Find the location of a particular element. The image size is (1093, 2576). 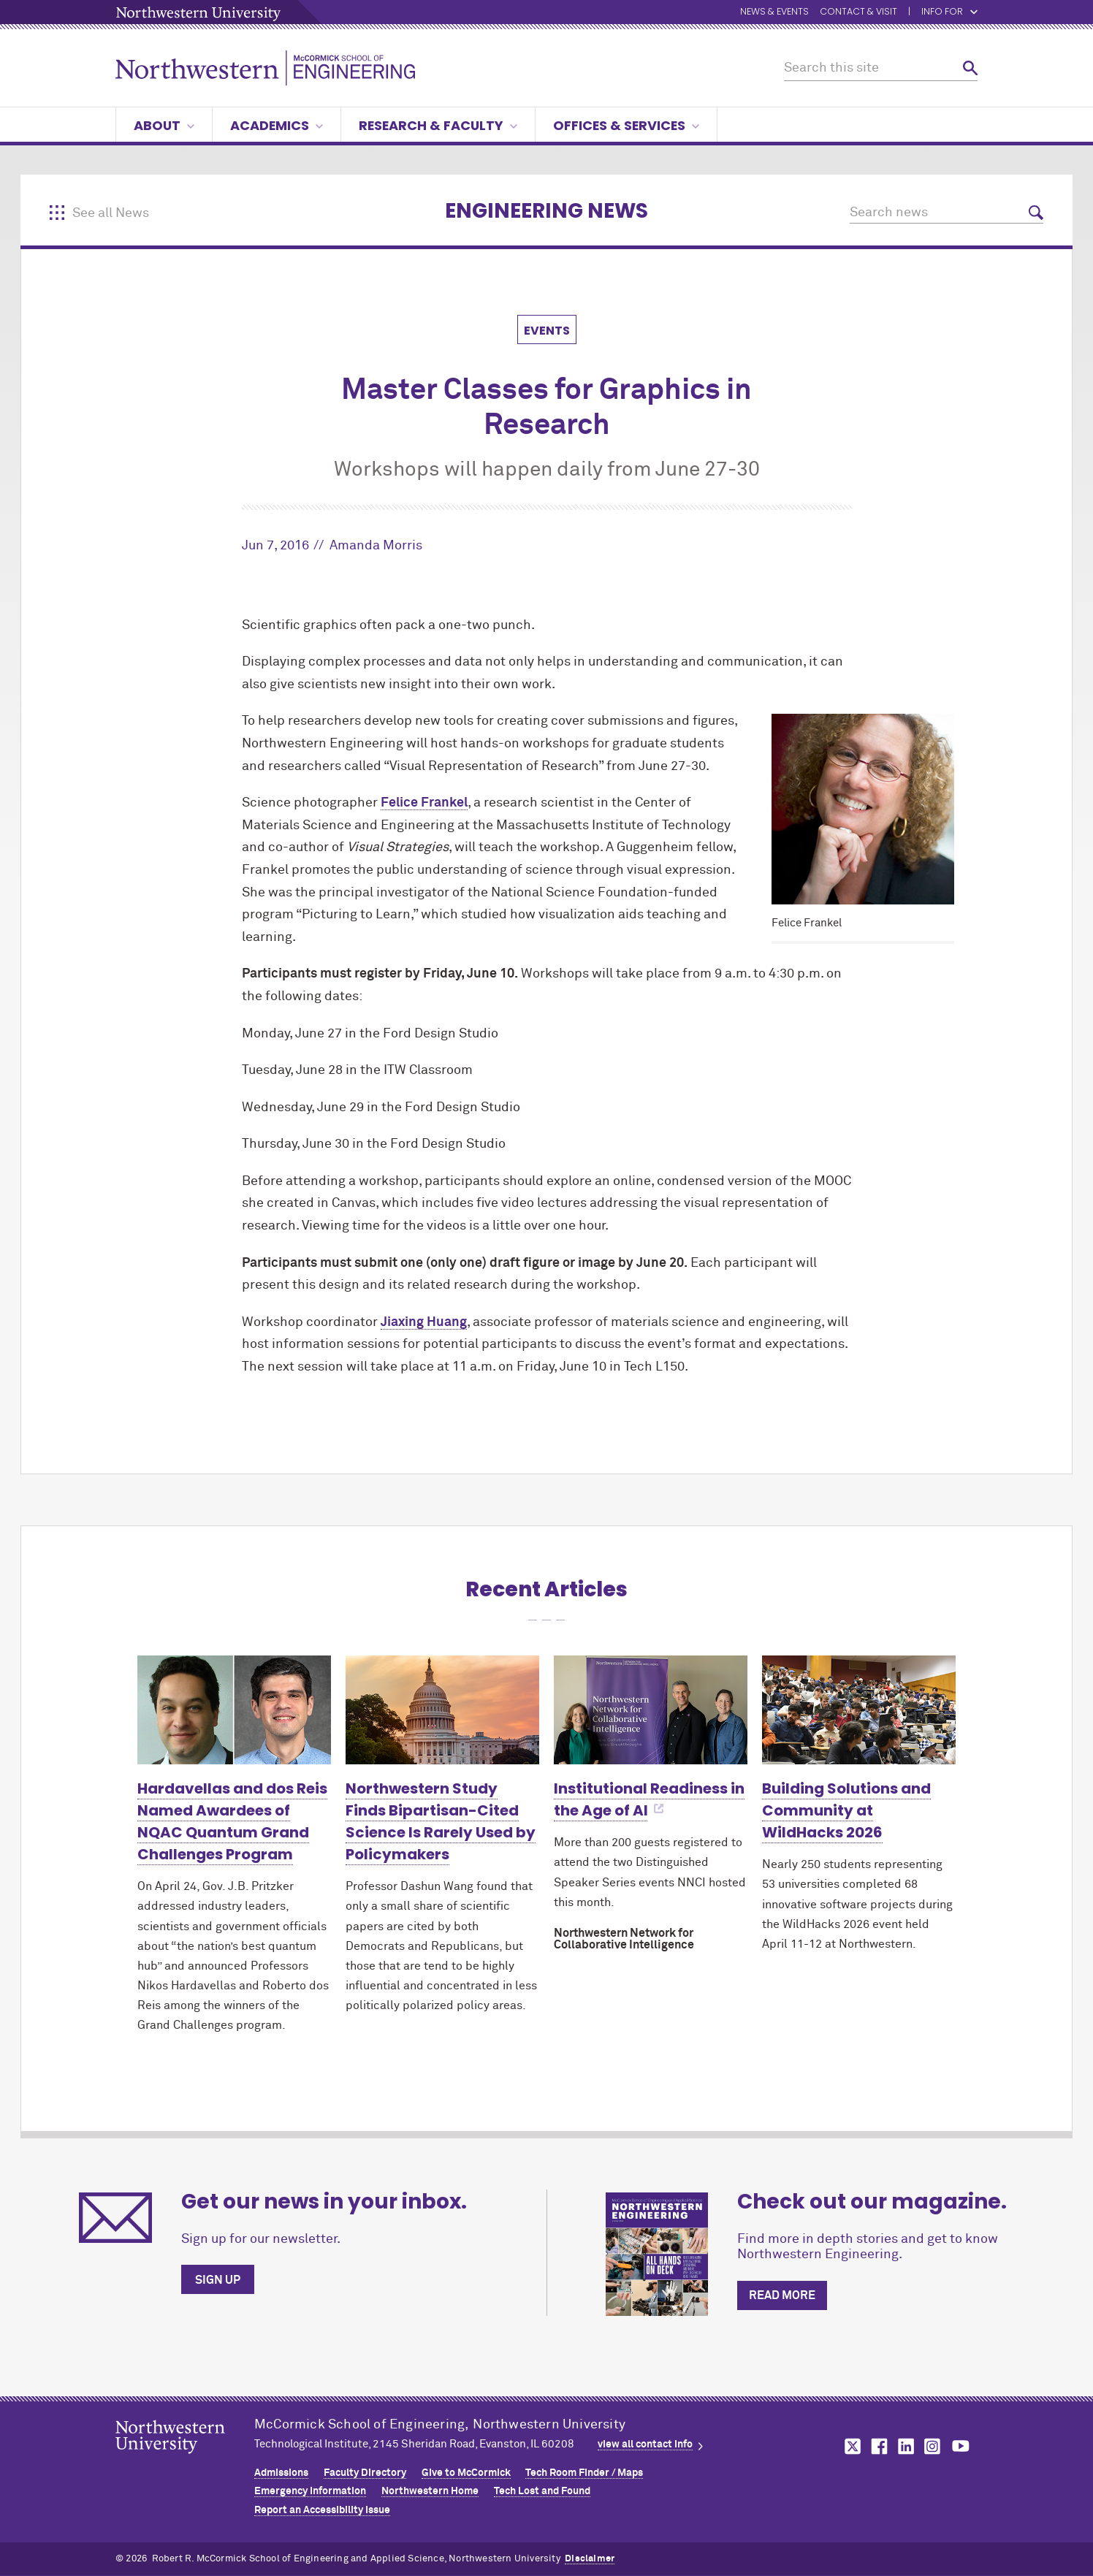

[Learn more about Building Solutions and Community at WildHacks 2026] is located at coordinates (859, 1709).